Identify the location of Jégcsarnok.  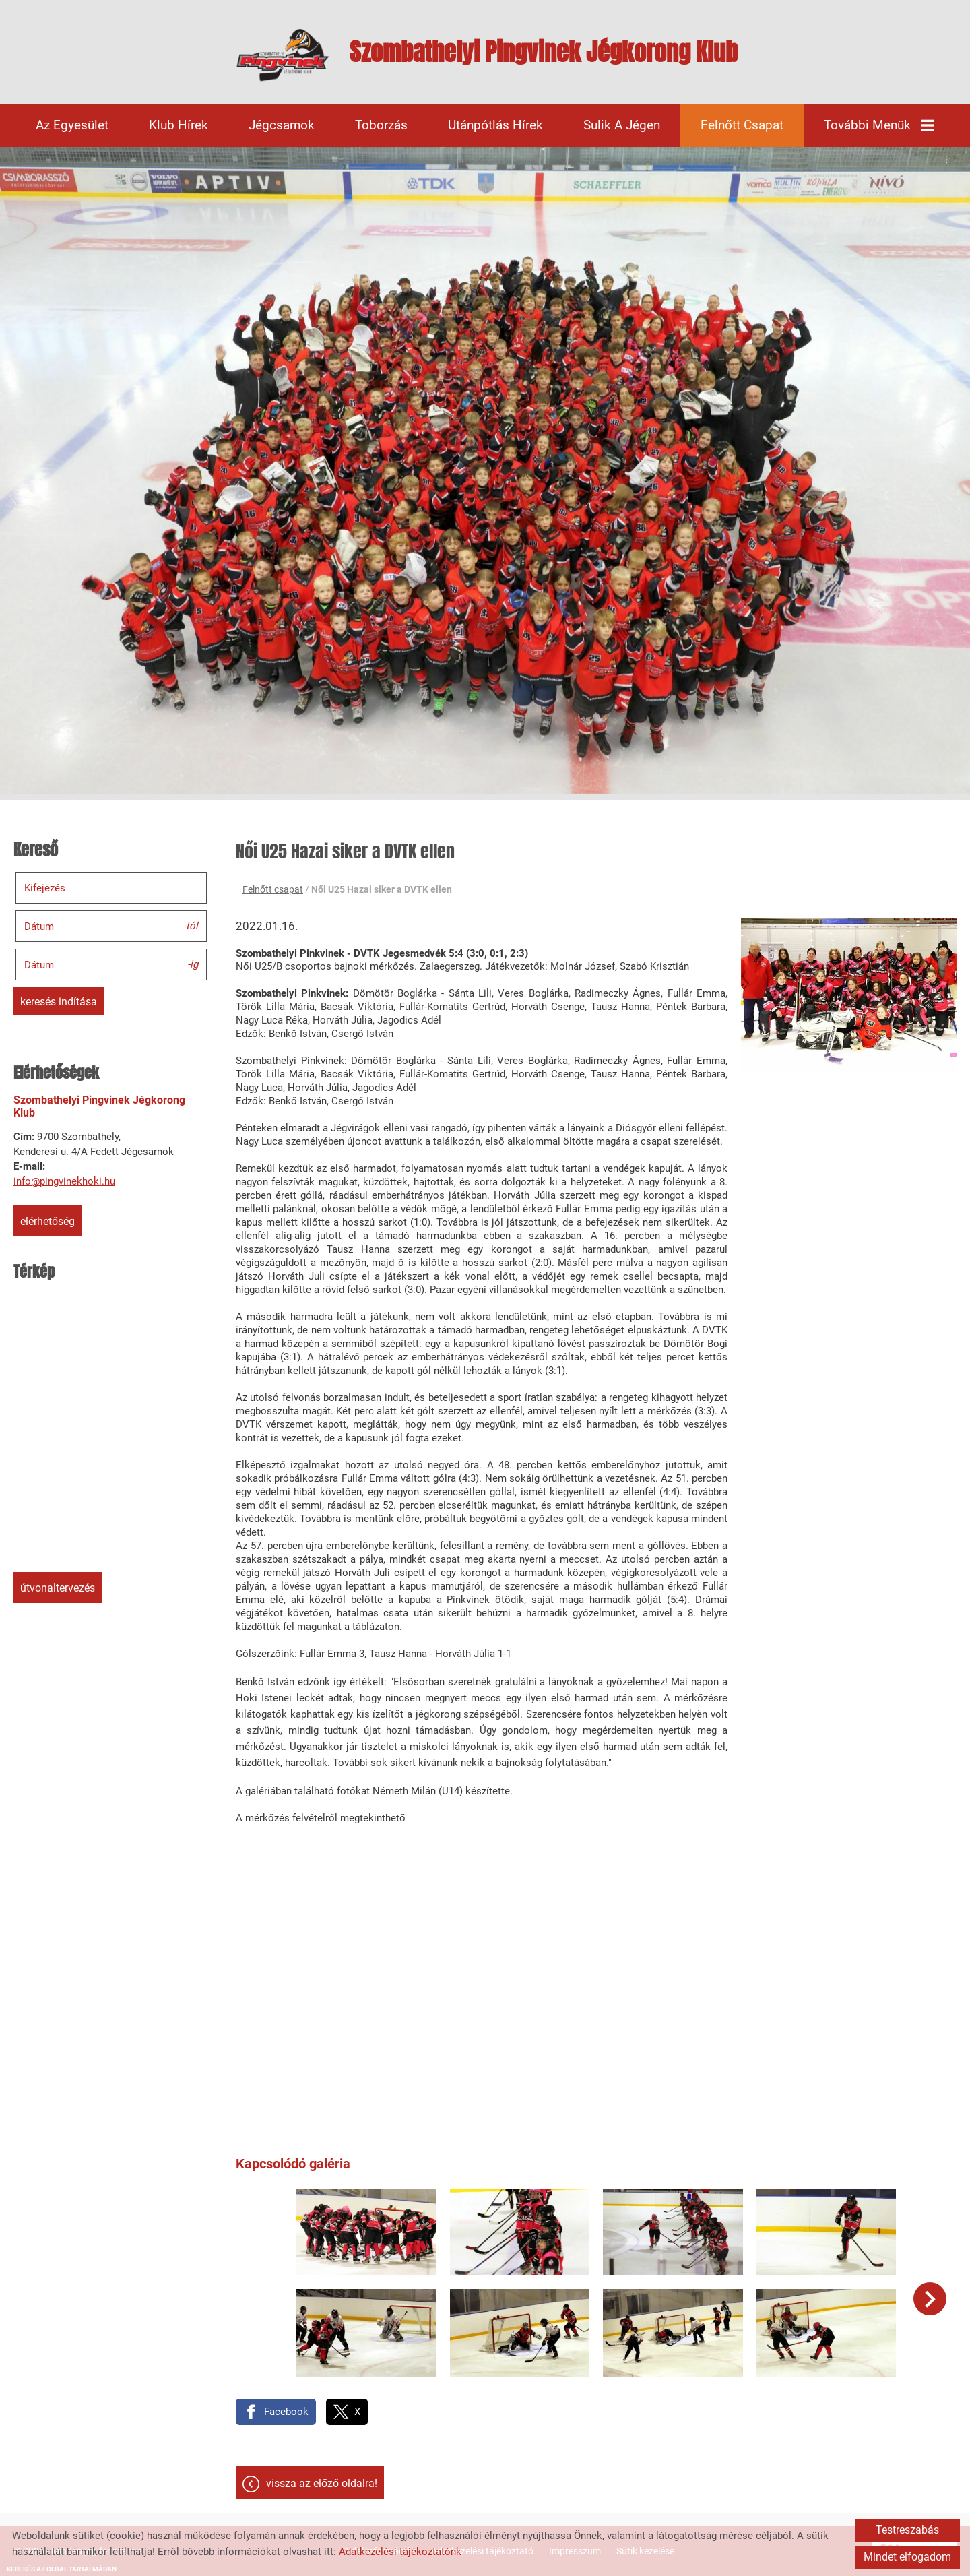
(282, 125).